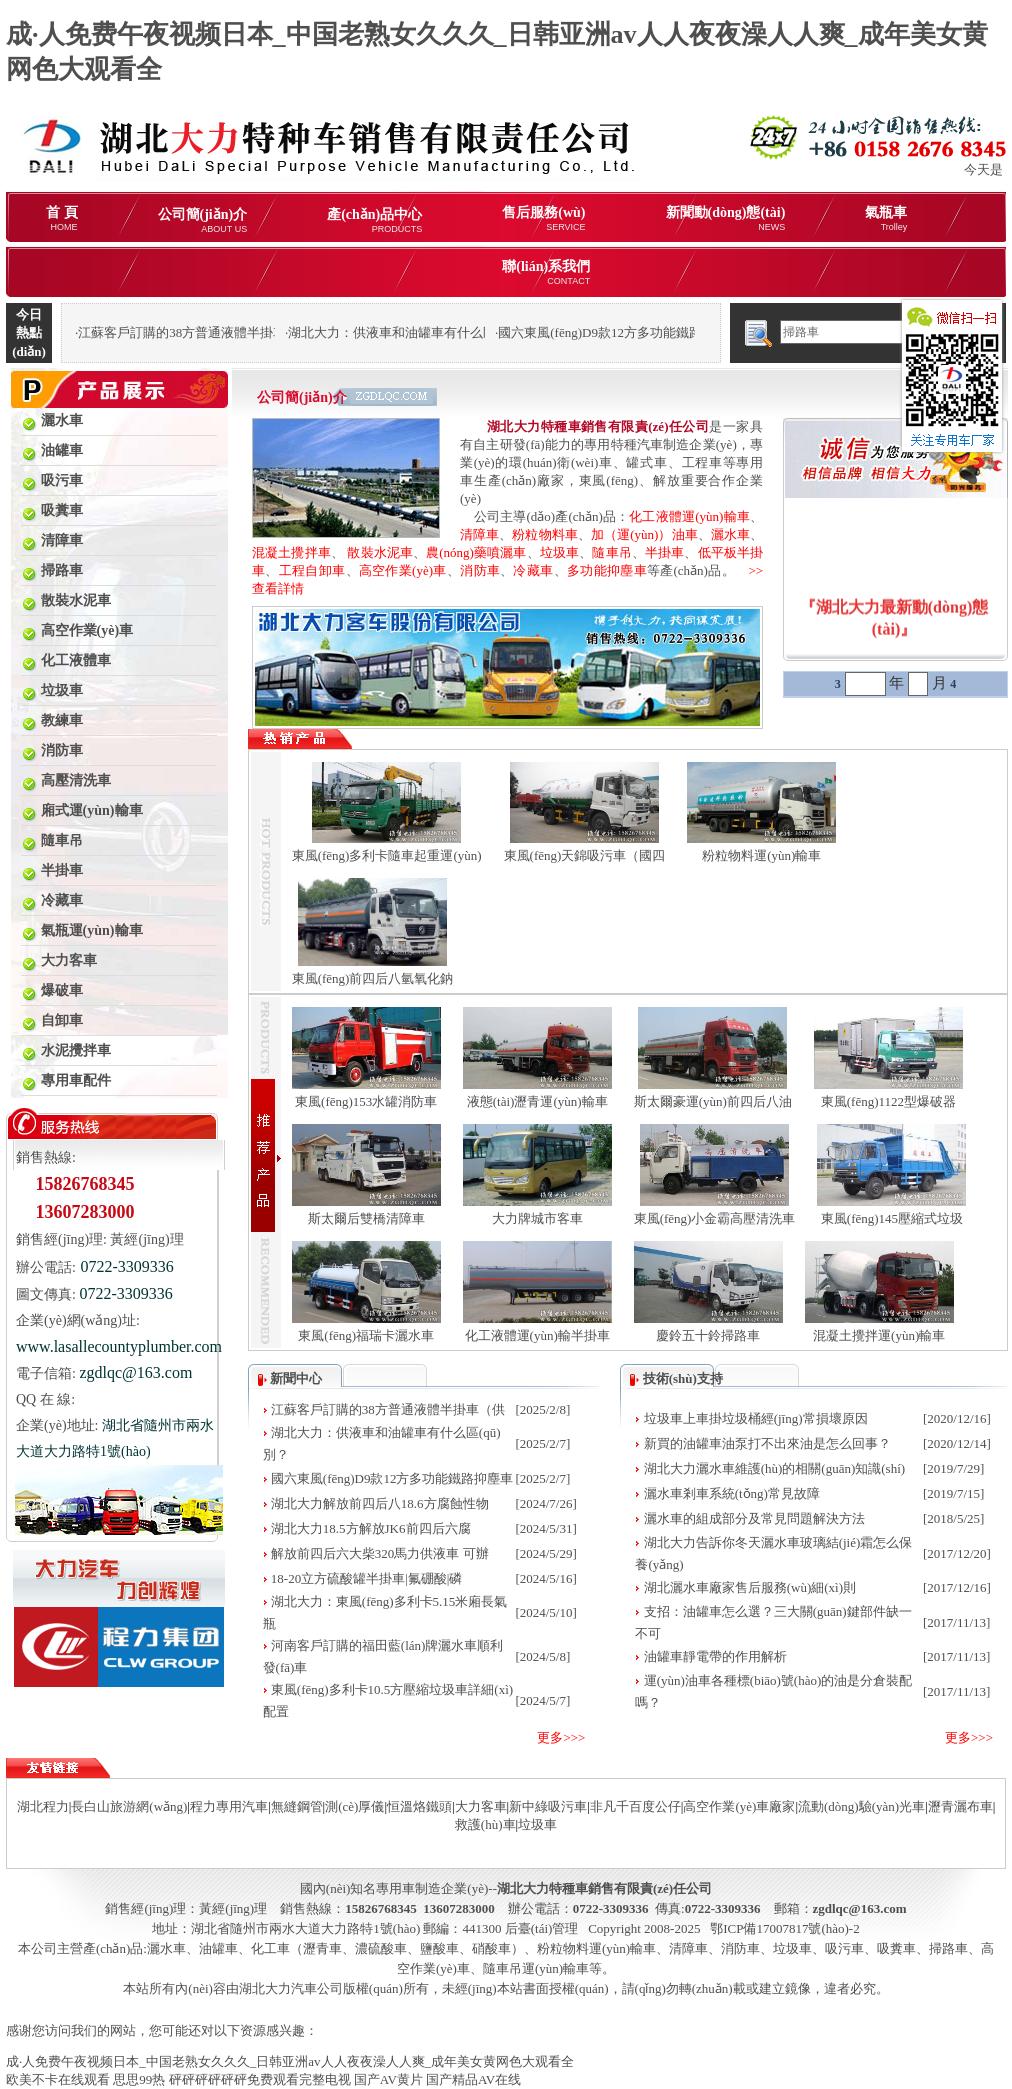  What do you see at coordinates (139, 2079) in the screenshot?
I see `思思99热` at bounding box center [139, 2079].